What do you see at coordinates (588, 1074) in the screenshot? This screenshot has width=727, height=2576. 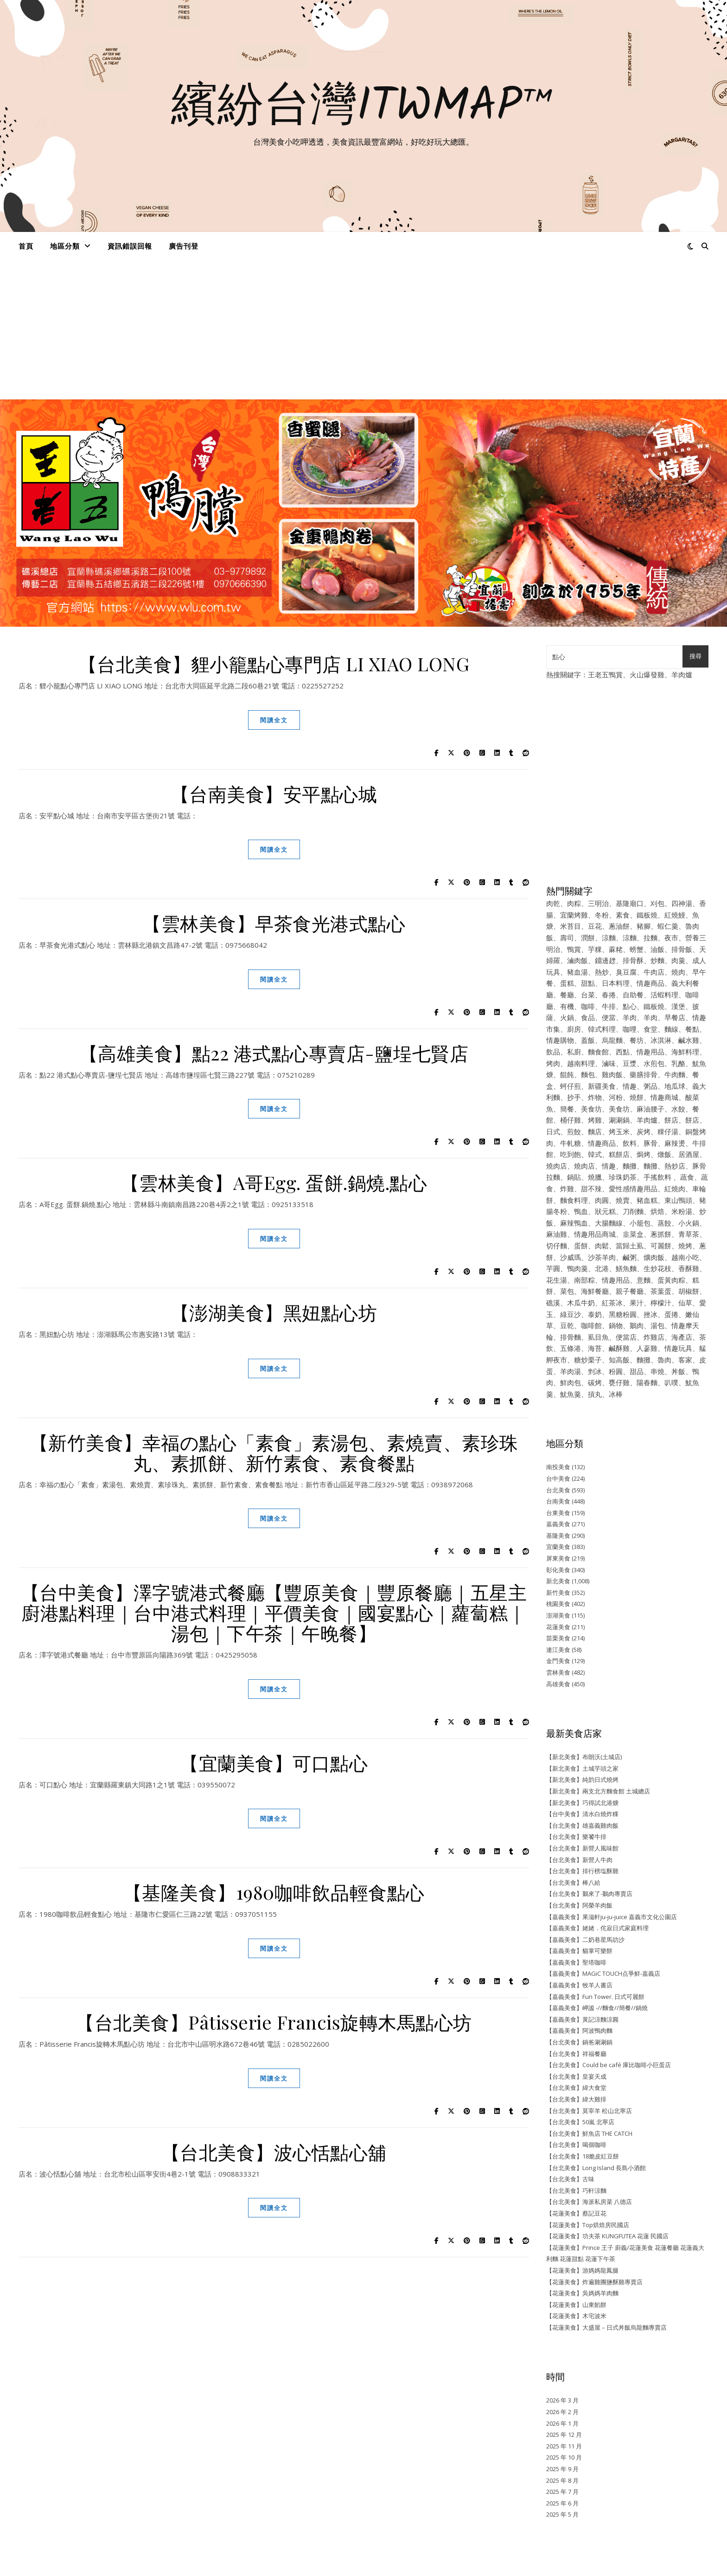 I see `麵包` at bounding box center [588, 1074].